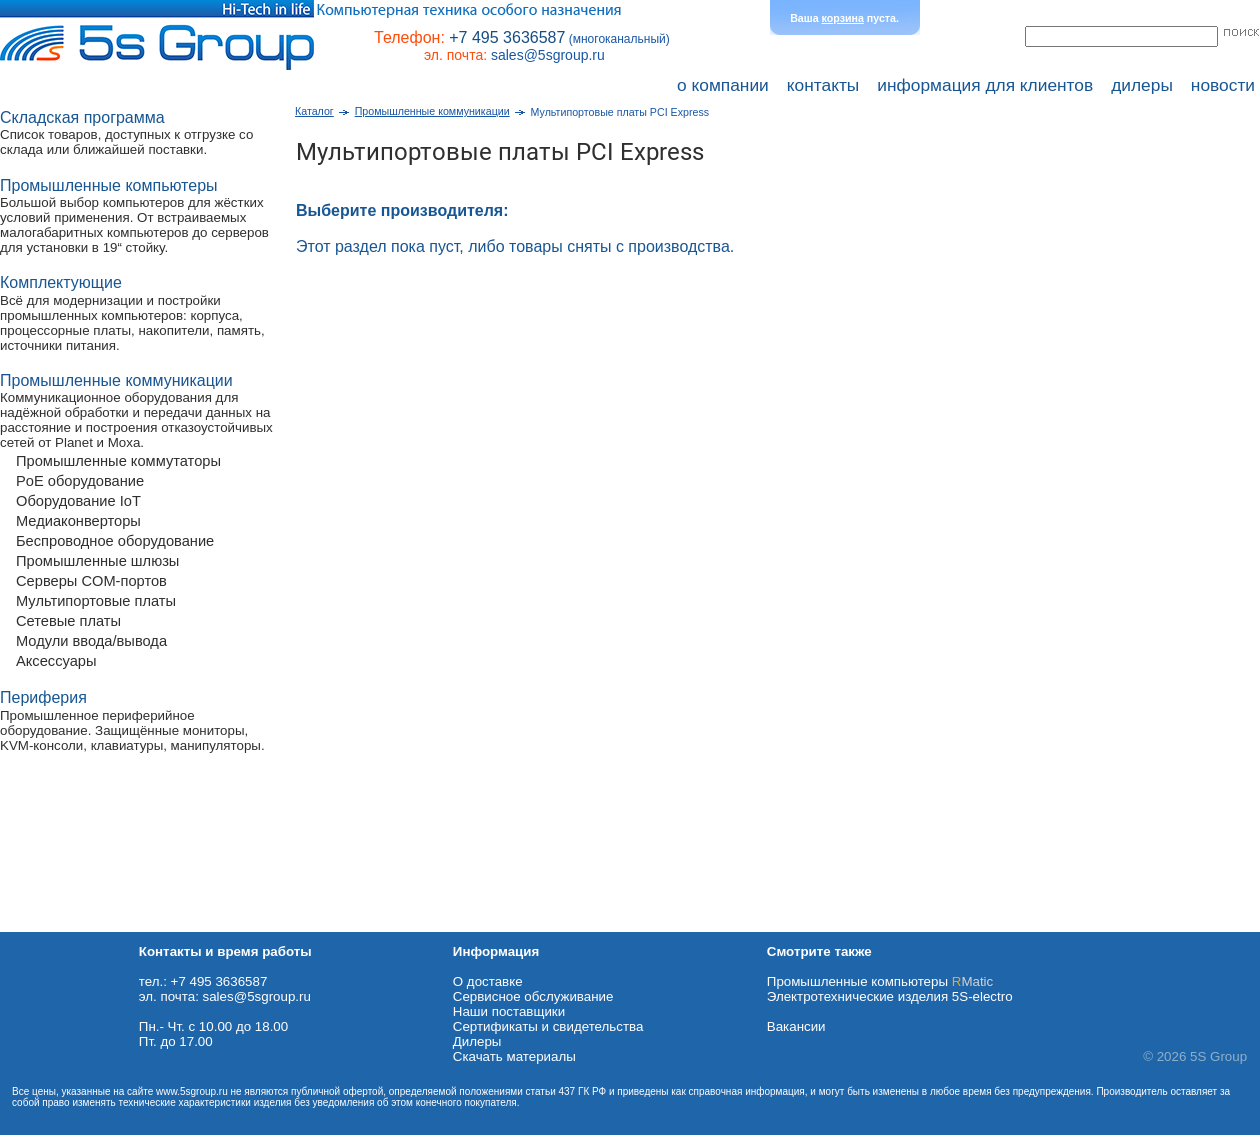 This screenshot has width=1260, height=1135. I want to click on о компании, so click(723, 85).